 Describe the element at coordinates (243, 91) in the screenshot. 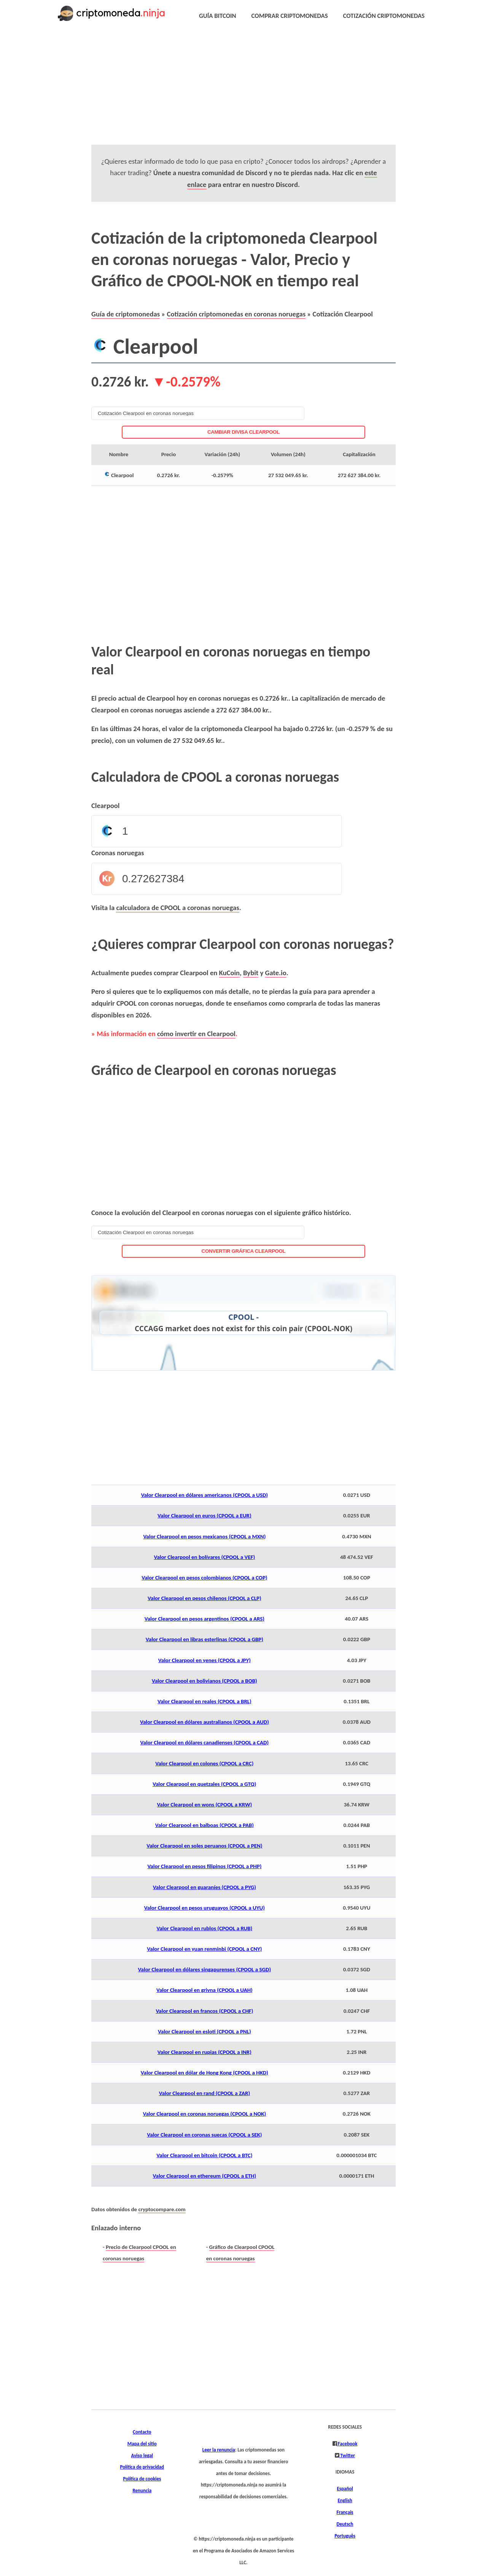

I see `[Advertisement]` at that location.